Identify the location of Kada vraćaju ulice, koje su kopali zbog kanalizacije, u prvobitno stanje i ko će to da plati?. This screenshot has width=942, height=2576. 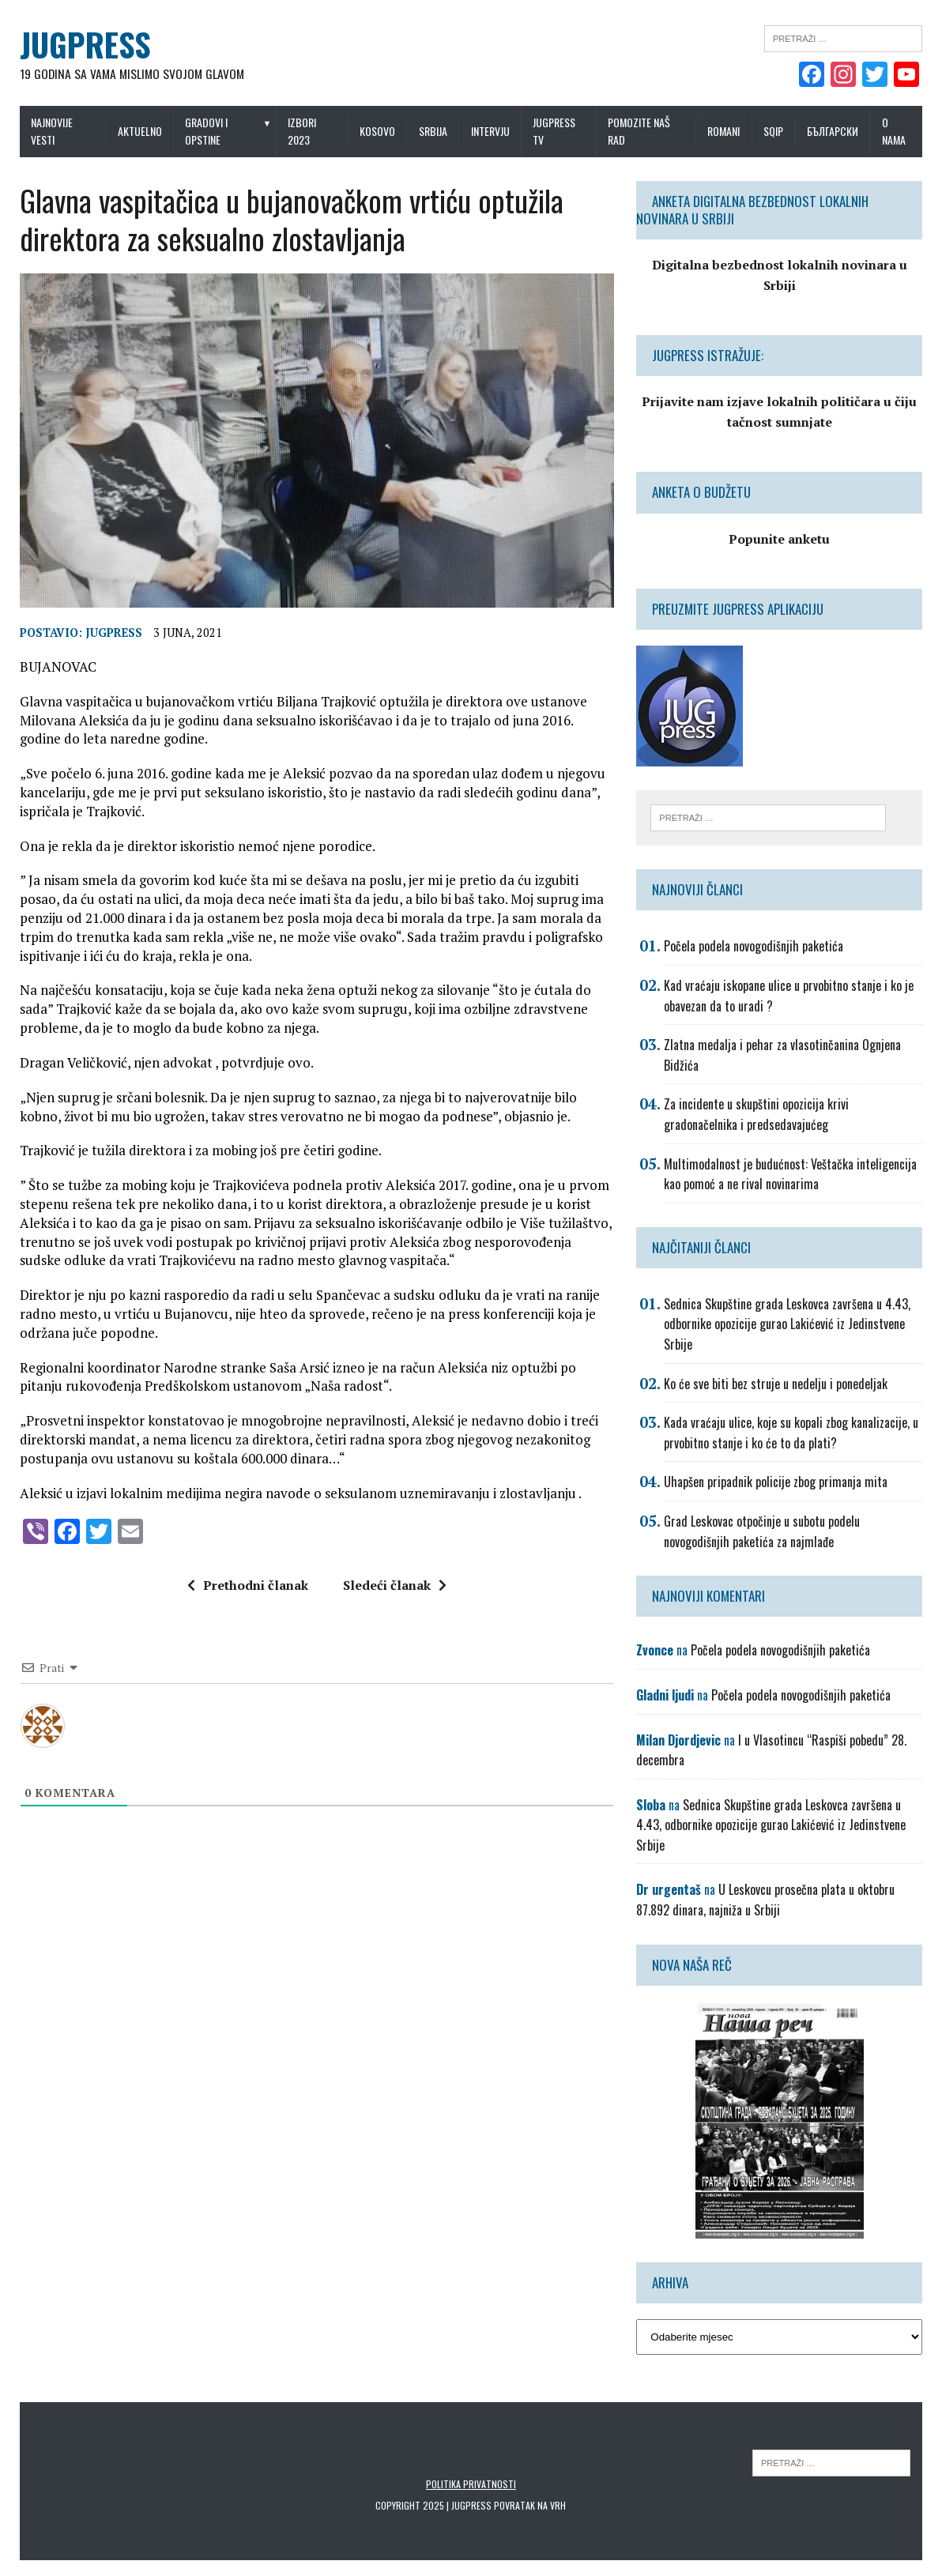
(792, 1433).